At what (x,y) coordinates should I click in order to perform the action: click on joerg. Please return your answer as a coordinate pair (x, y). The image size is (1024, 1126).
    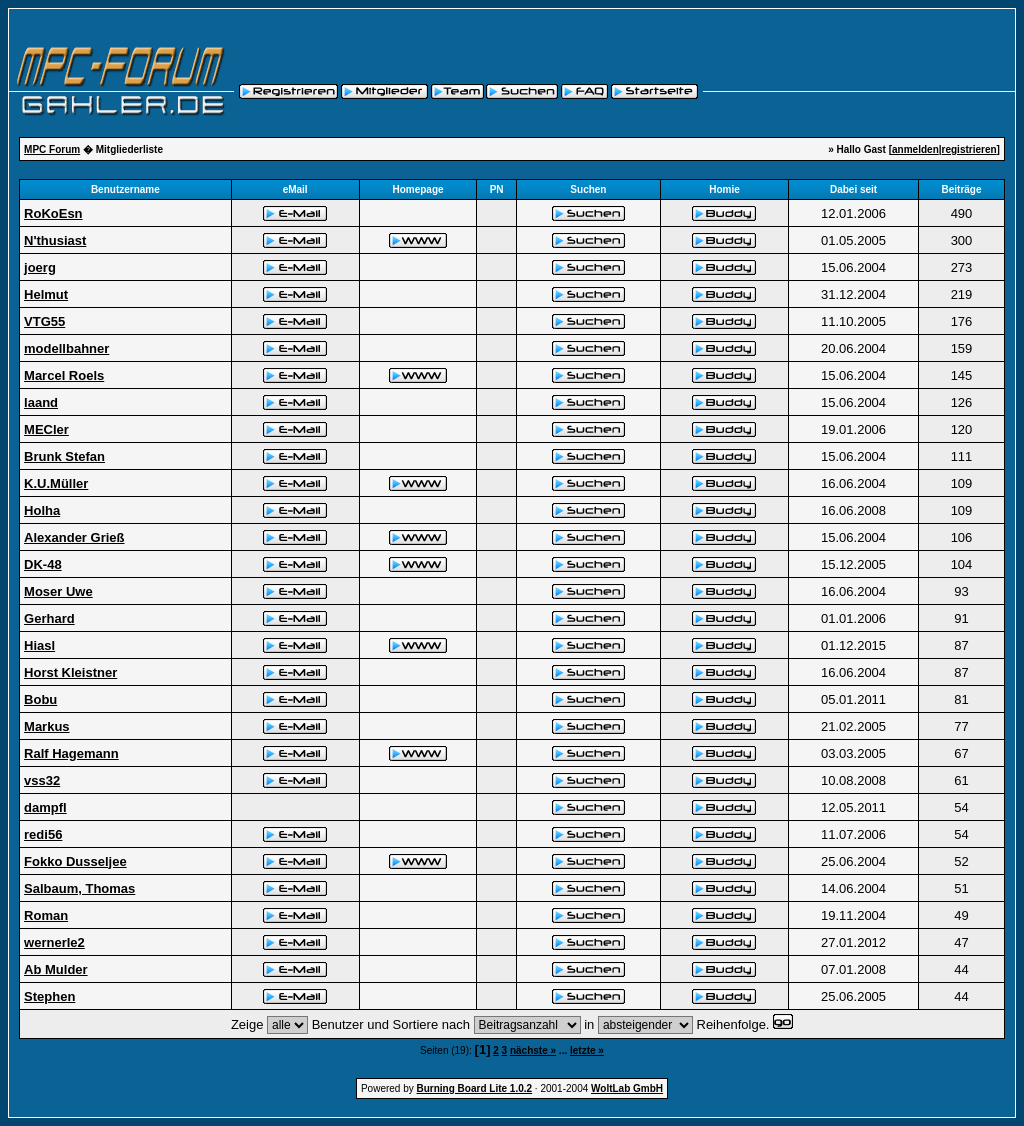
    Looking at the image, I should click on (40, 267).